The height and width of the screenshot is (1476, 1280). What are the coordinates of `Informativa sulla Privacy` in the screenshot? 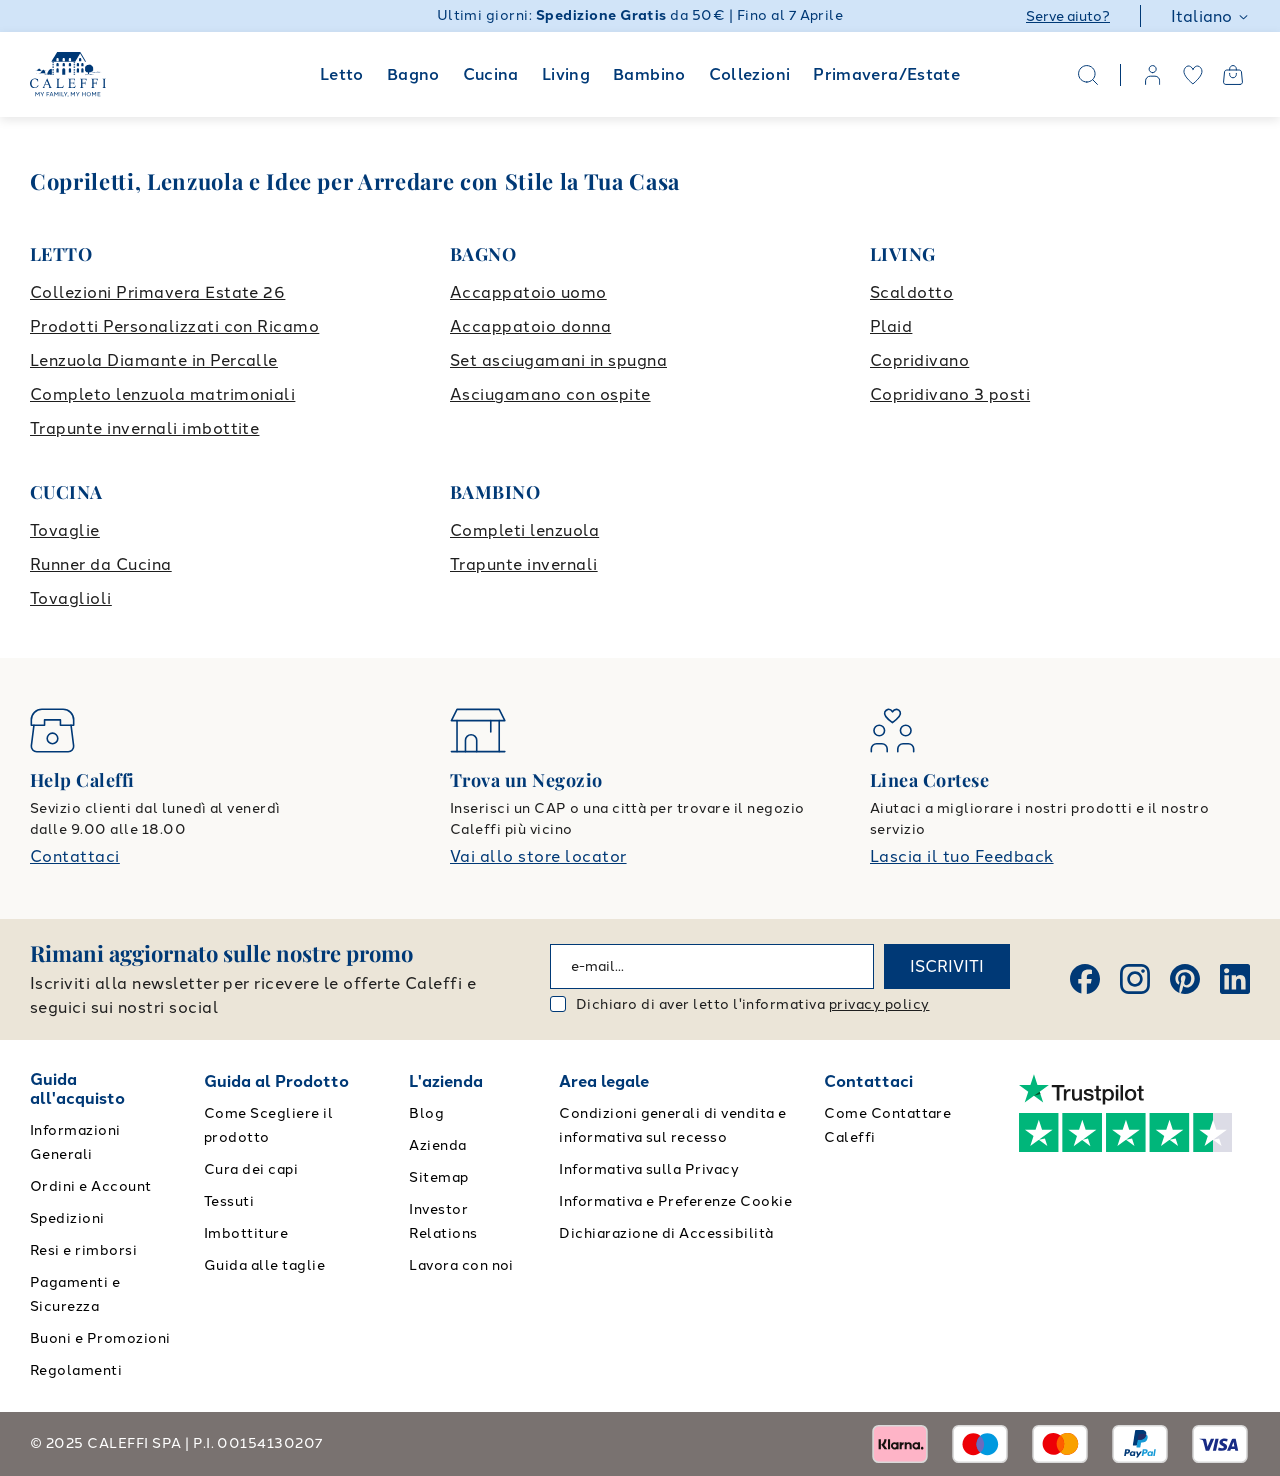 It's located at (649, 1169).